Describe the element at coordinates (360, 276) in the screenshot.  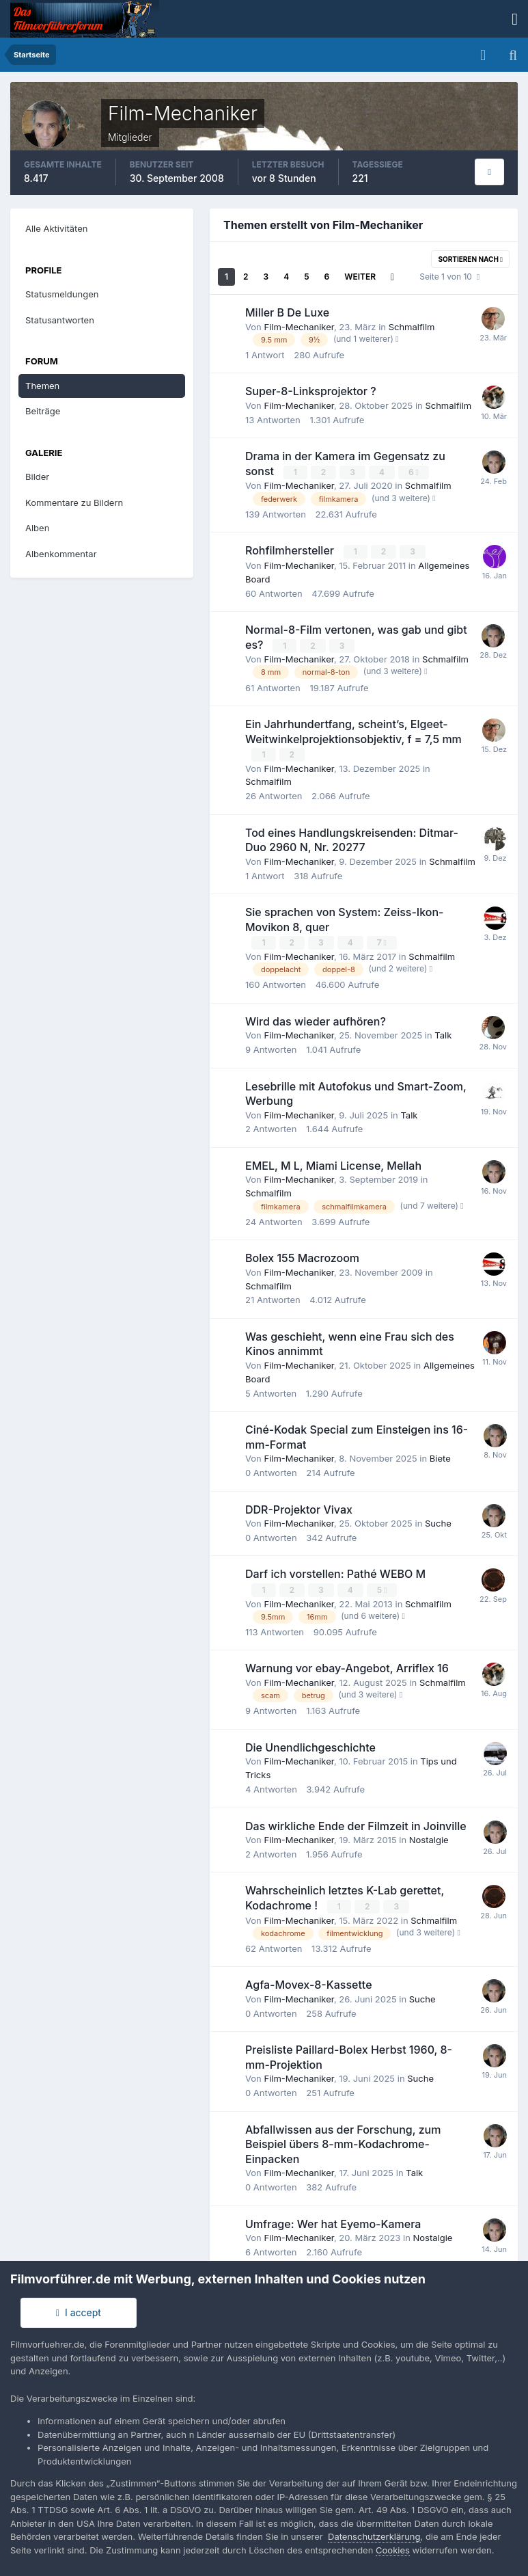
I see `Weiter` at that location.